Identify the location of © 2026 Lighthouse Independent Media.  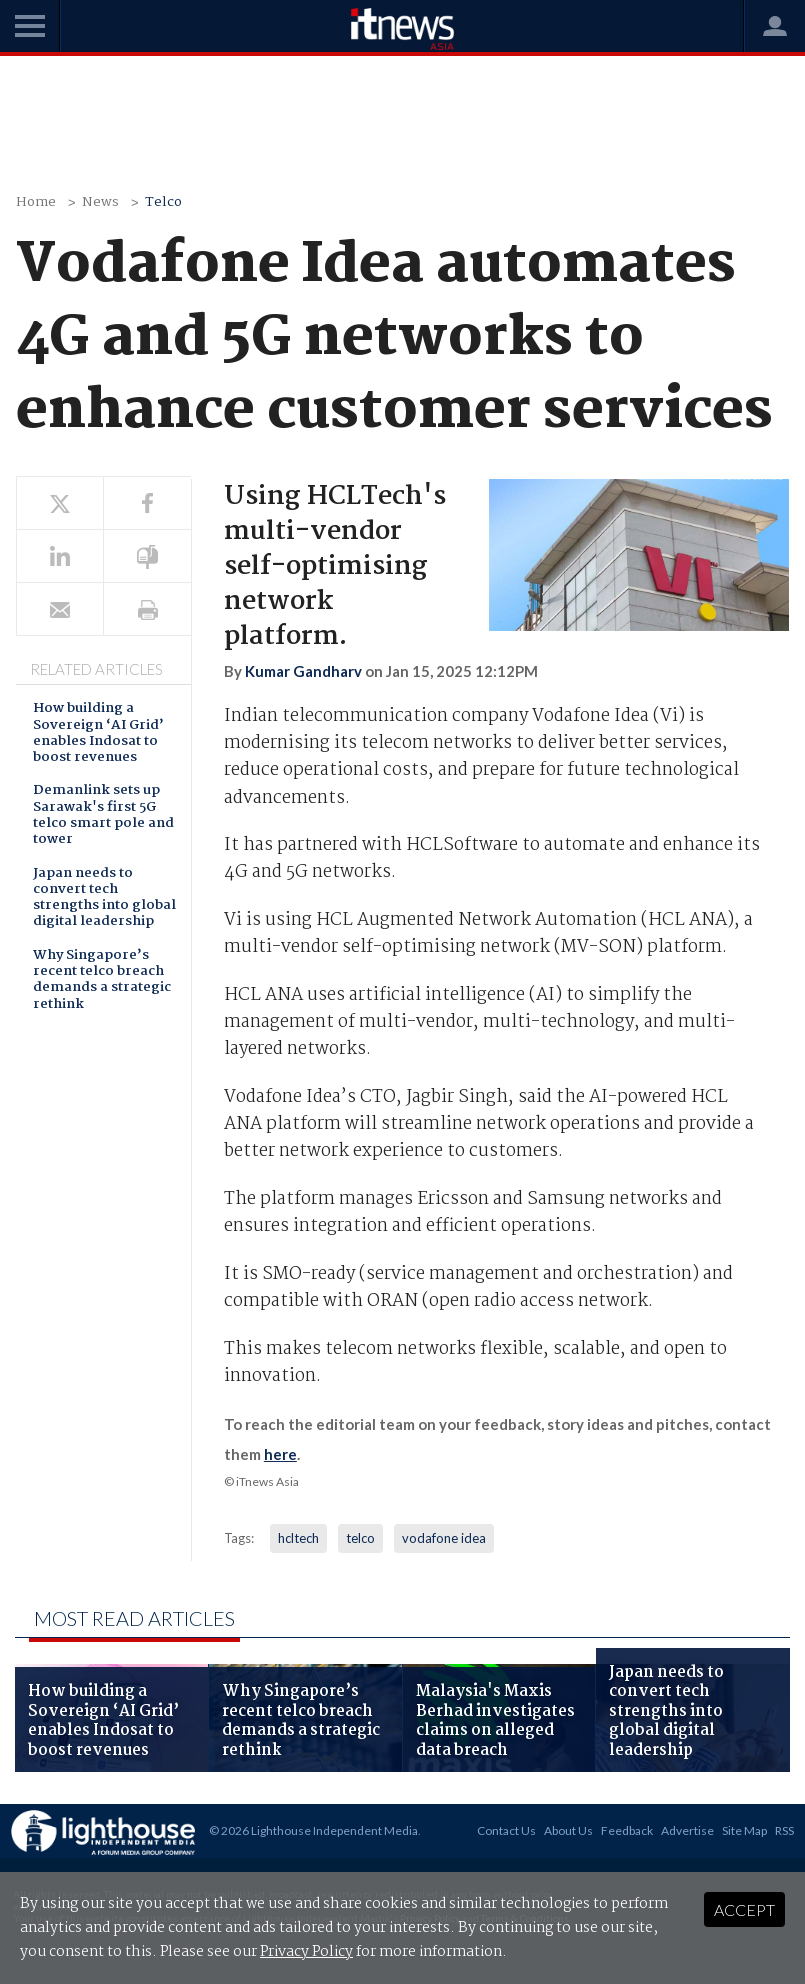
(313, 1830).